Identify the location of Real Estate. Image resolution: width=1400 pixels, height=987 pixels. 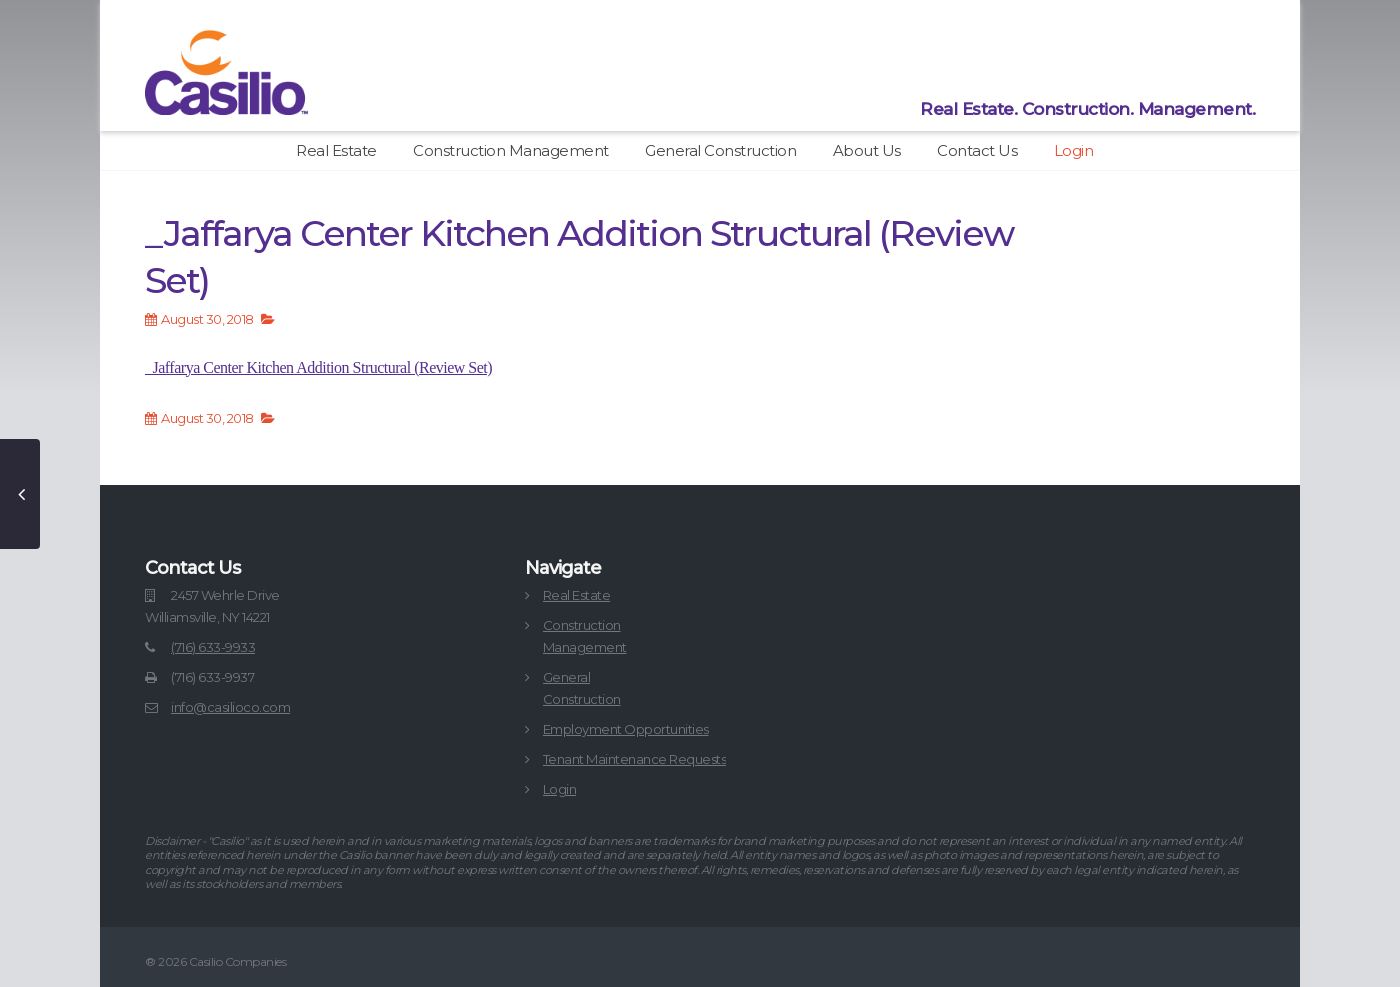
(336, 150).